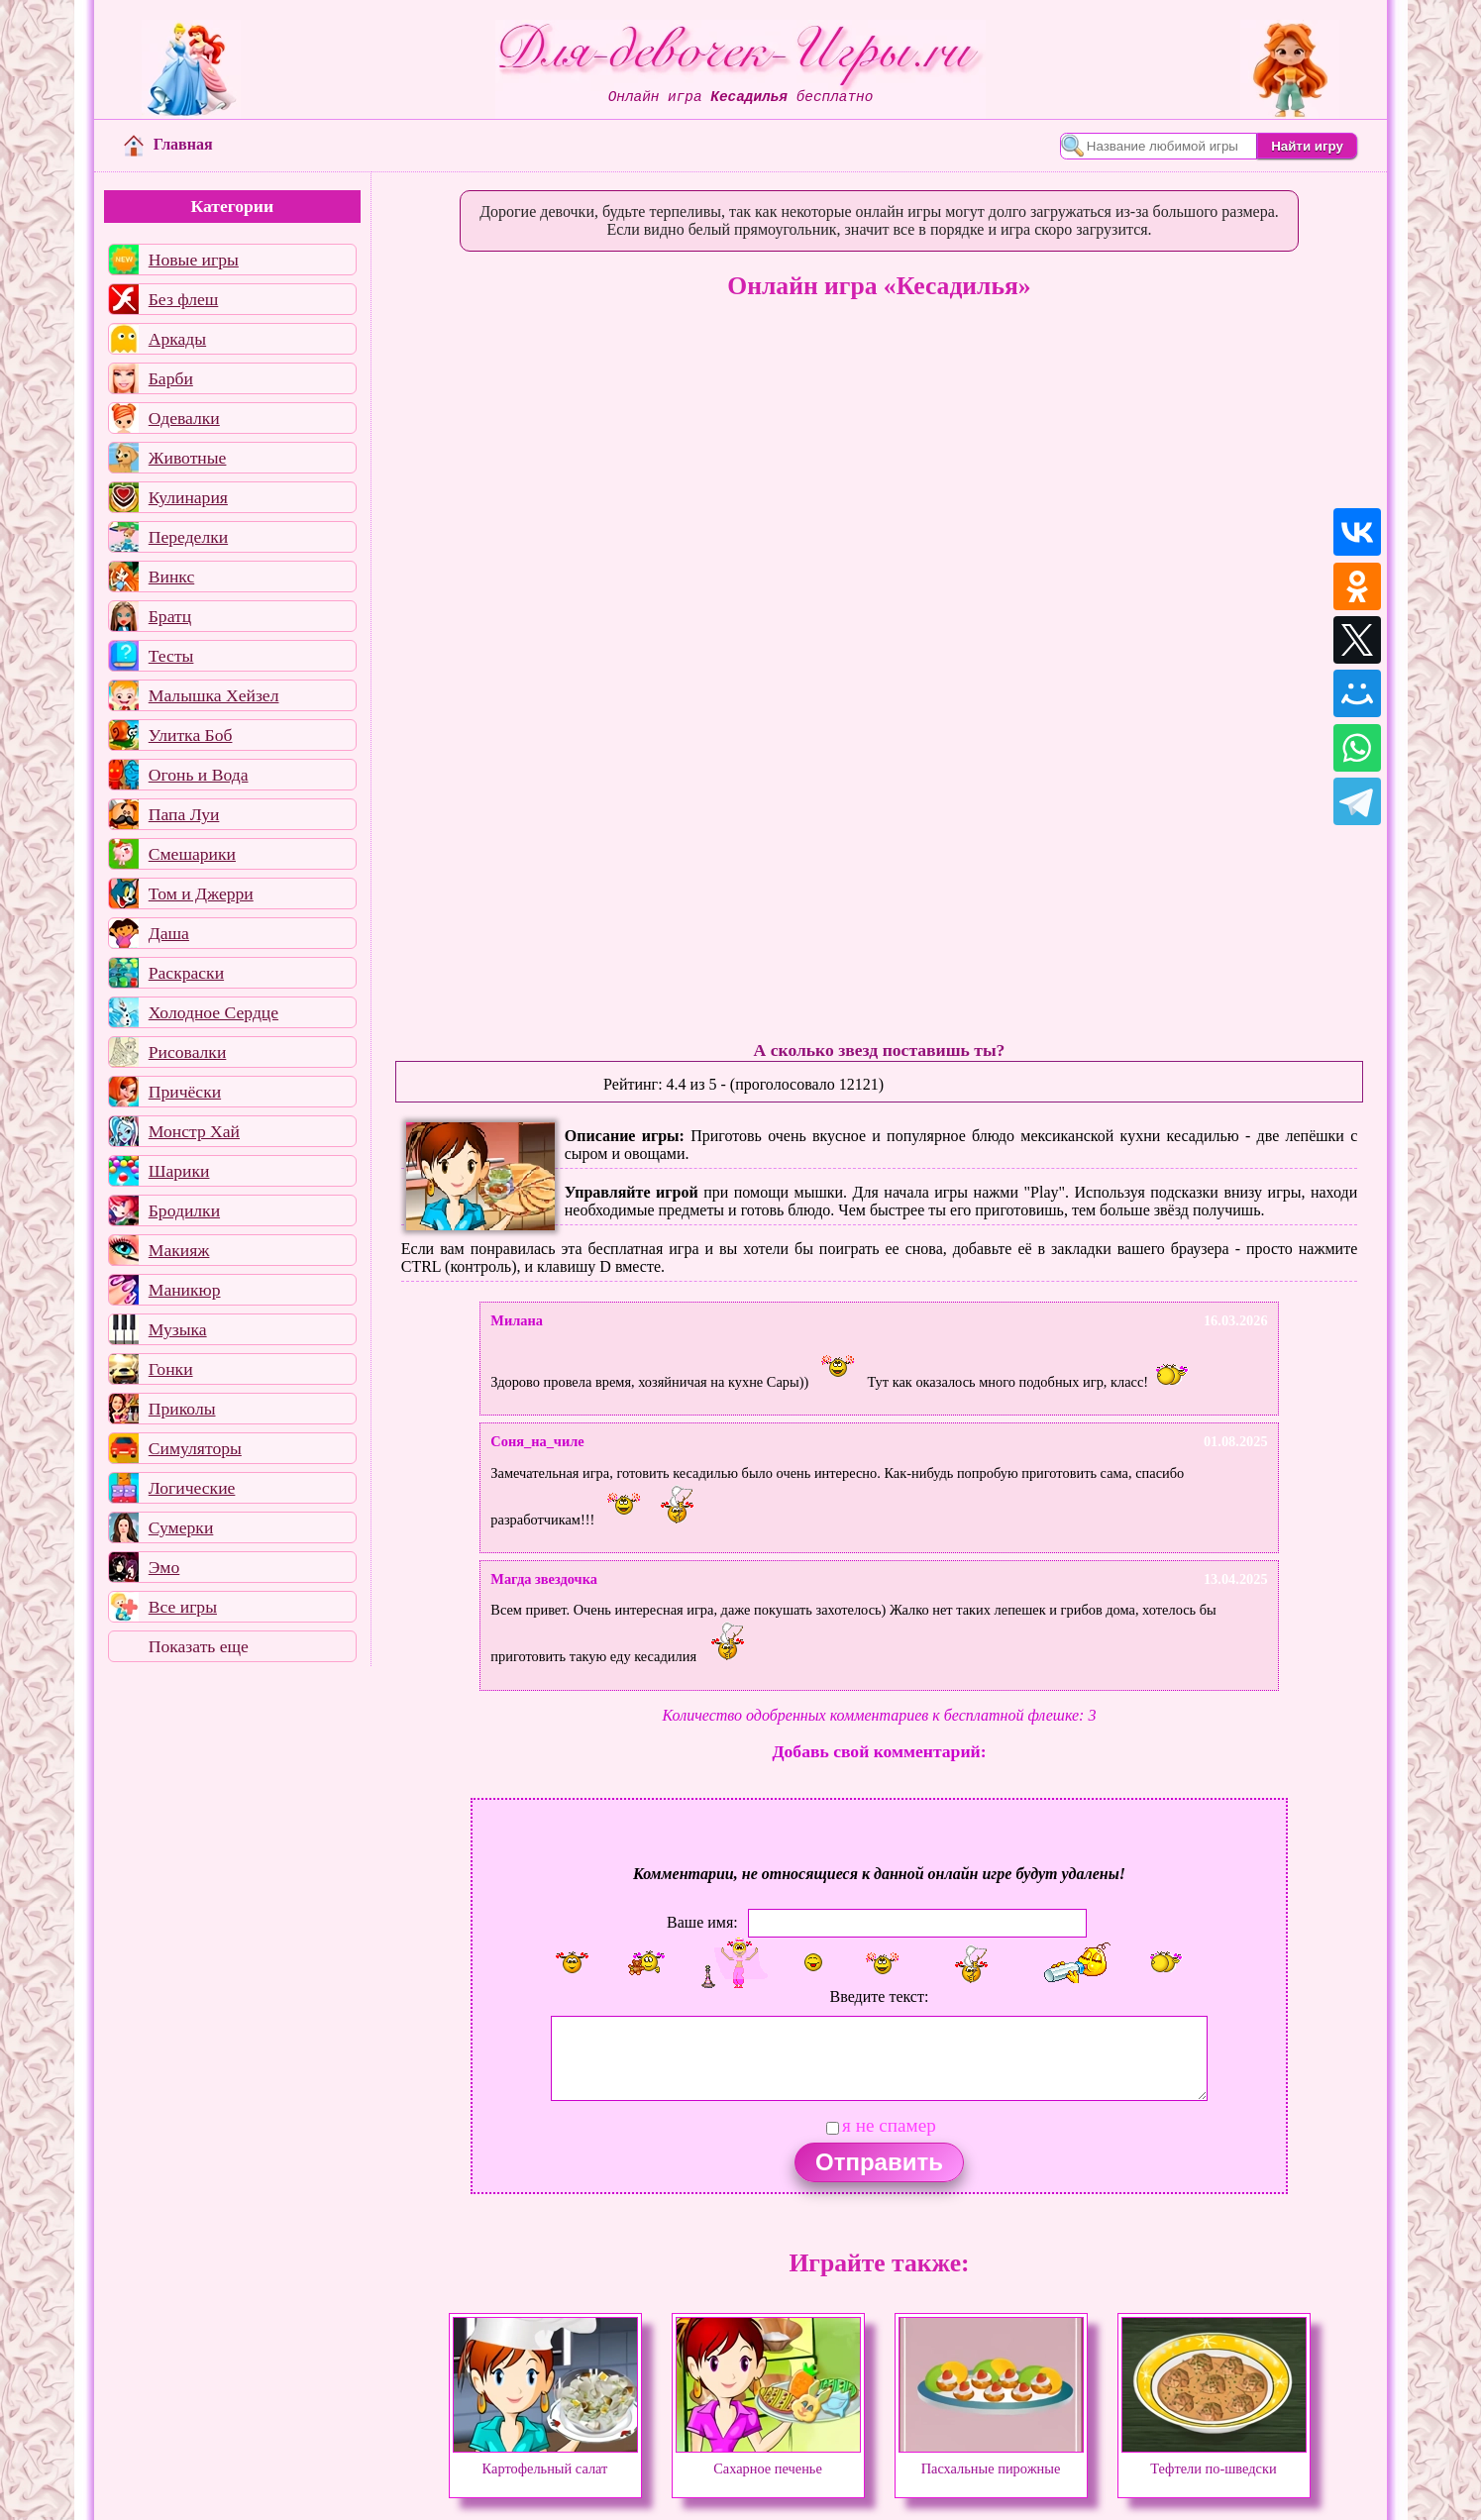  Describe the element at coordinates (184, 418) in the screenshot. I see `Одевалки` at that location.